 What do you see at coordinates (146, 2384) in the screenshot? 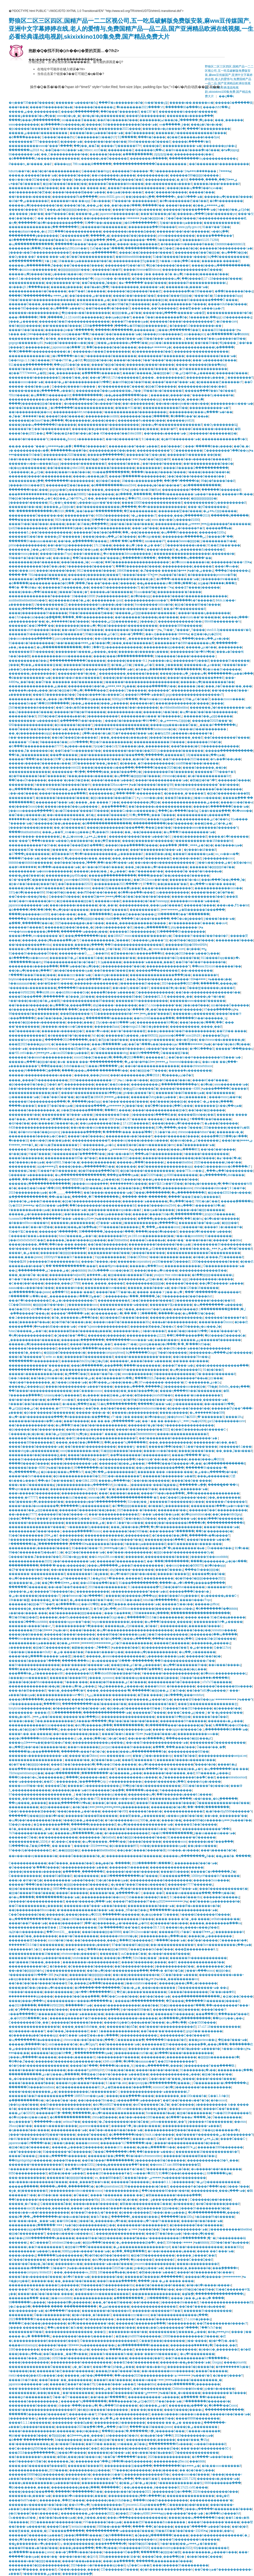
I see `ɫ��̫��bbw` at bounding box center [146, 2384].